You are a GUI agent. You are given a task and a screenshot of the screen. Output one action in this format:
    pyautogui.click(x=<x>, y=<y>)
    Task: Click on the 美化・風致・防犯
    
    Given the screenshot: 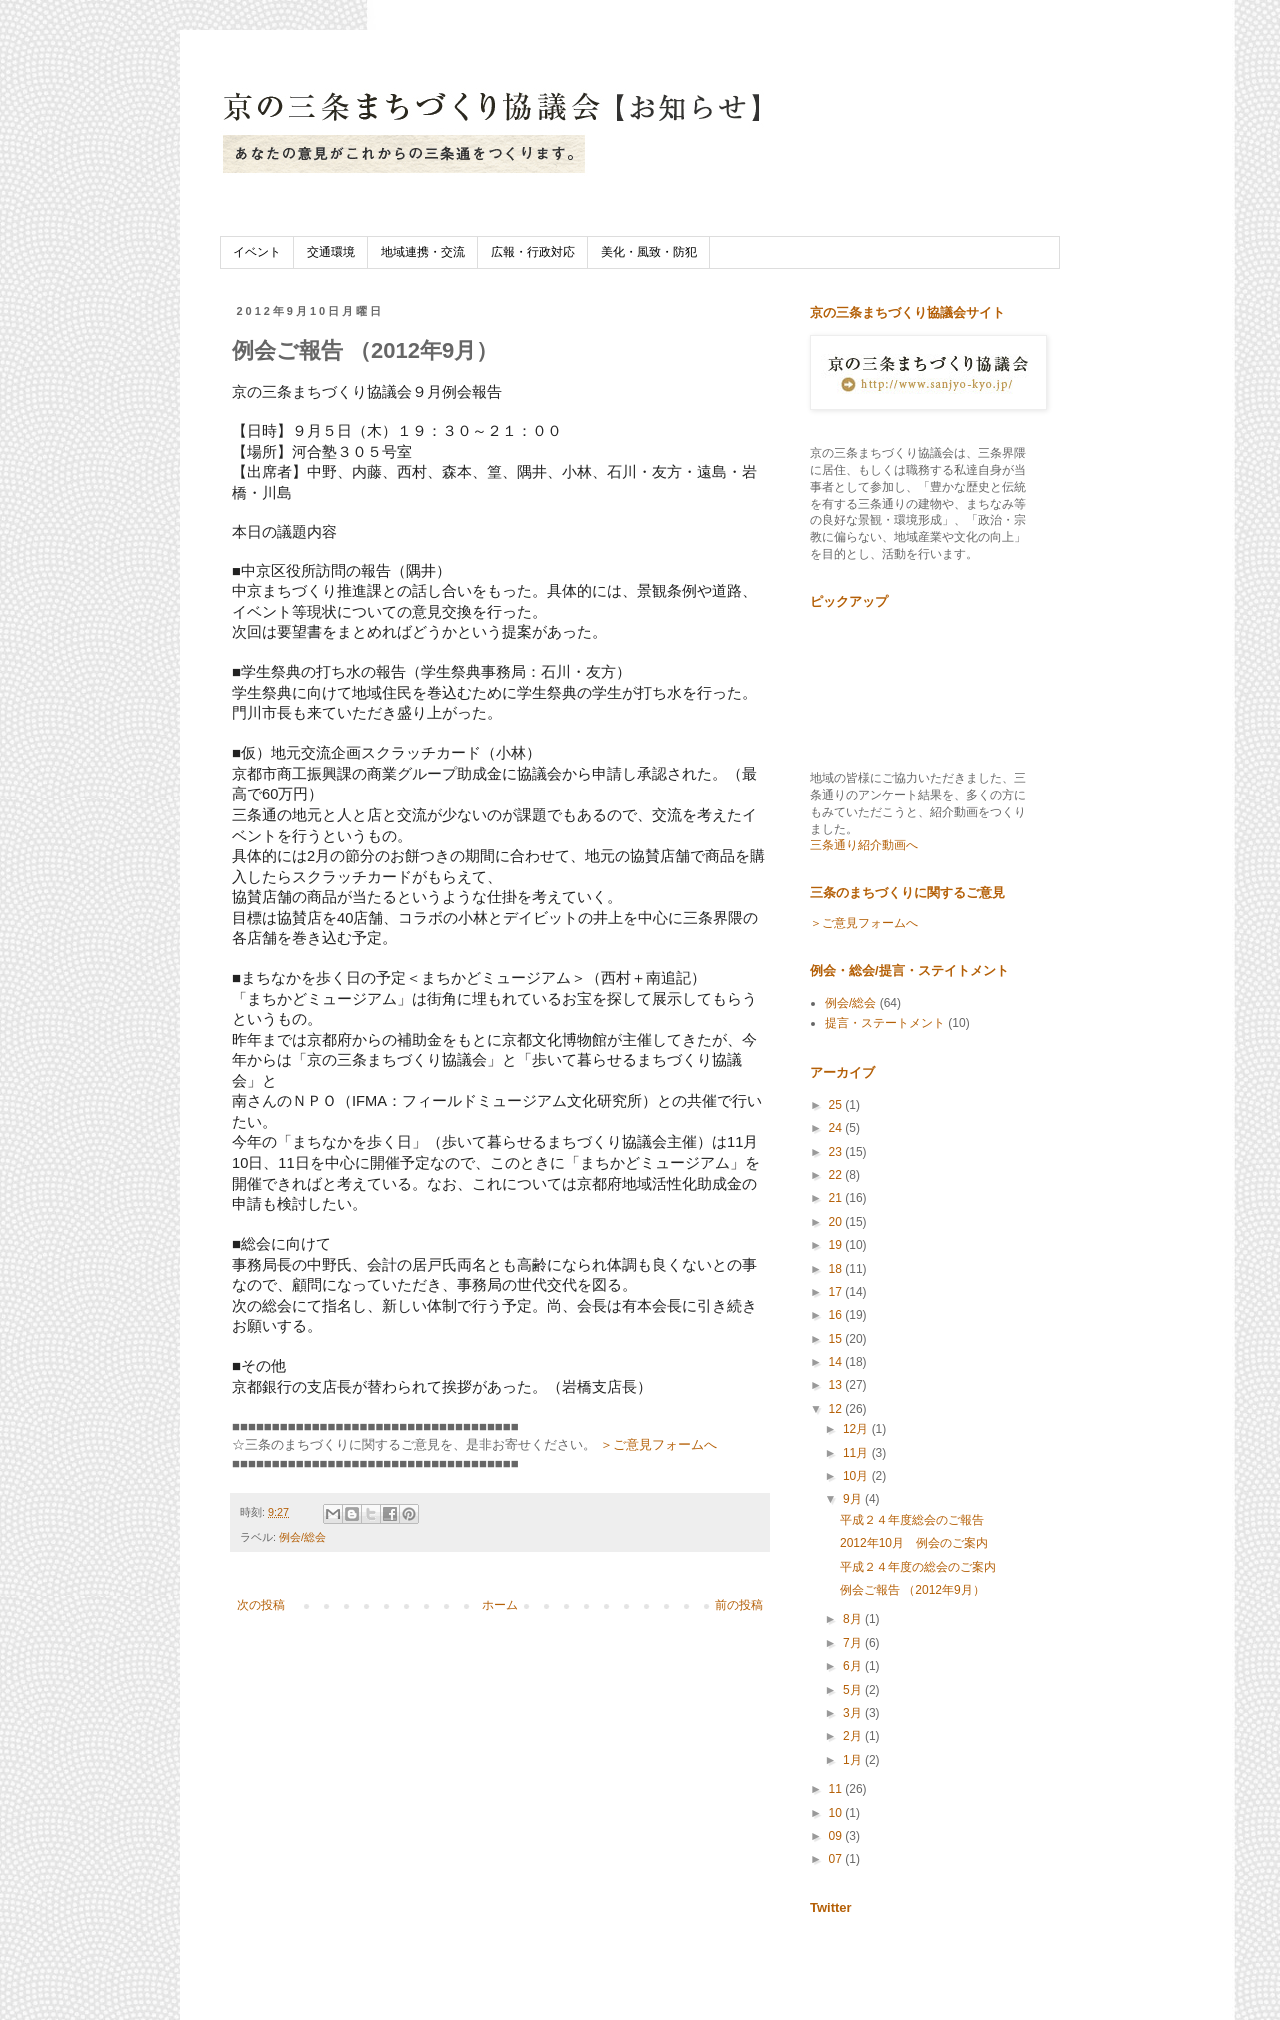 What is the action you would take?
    pyautogui.click(x=649, y=252)
    